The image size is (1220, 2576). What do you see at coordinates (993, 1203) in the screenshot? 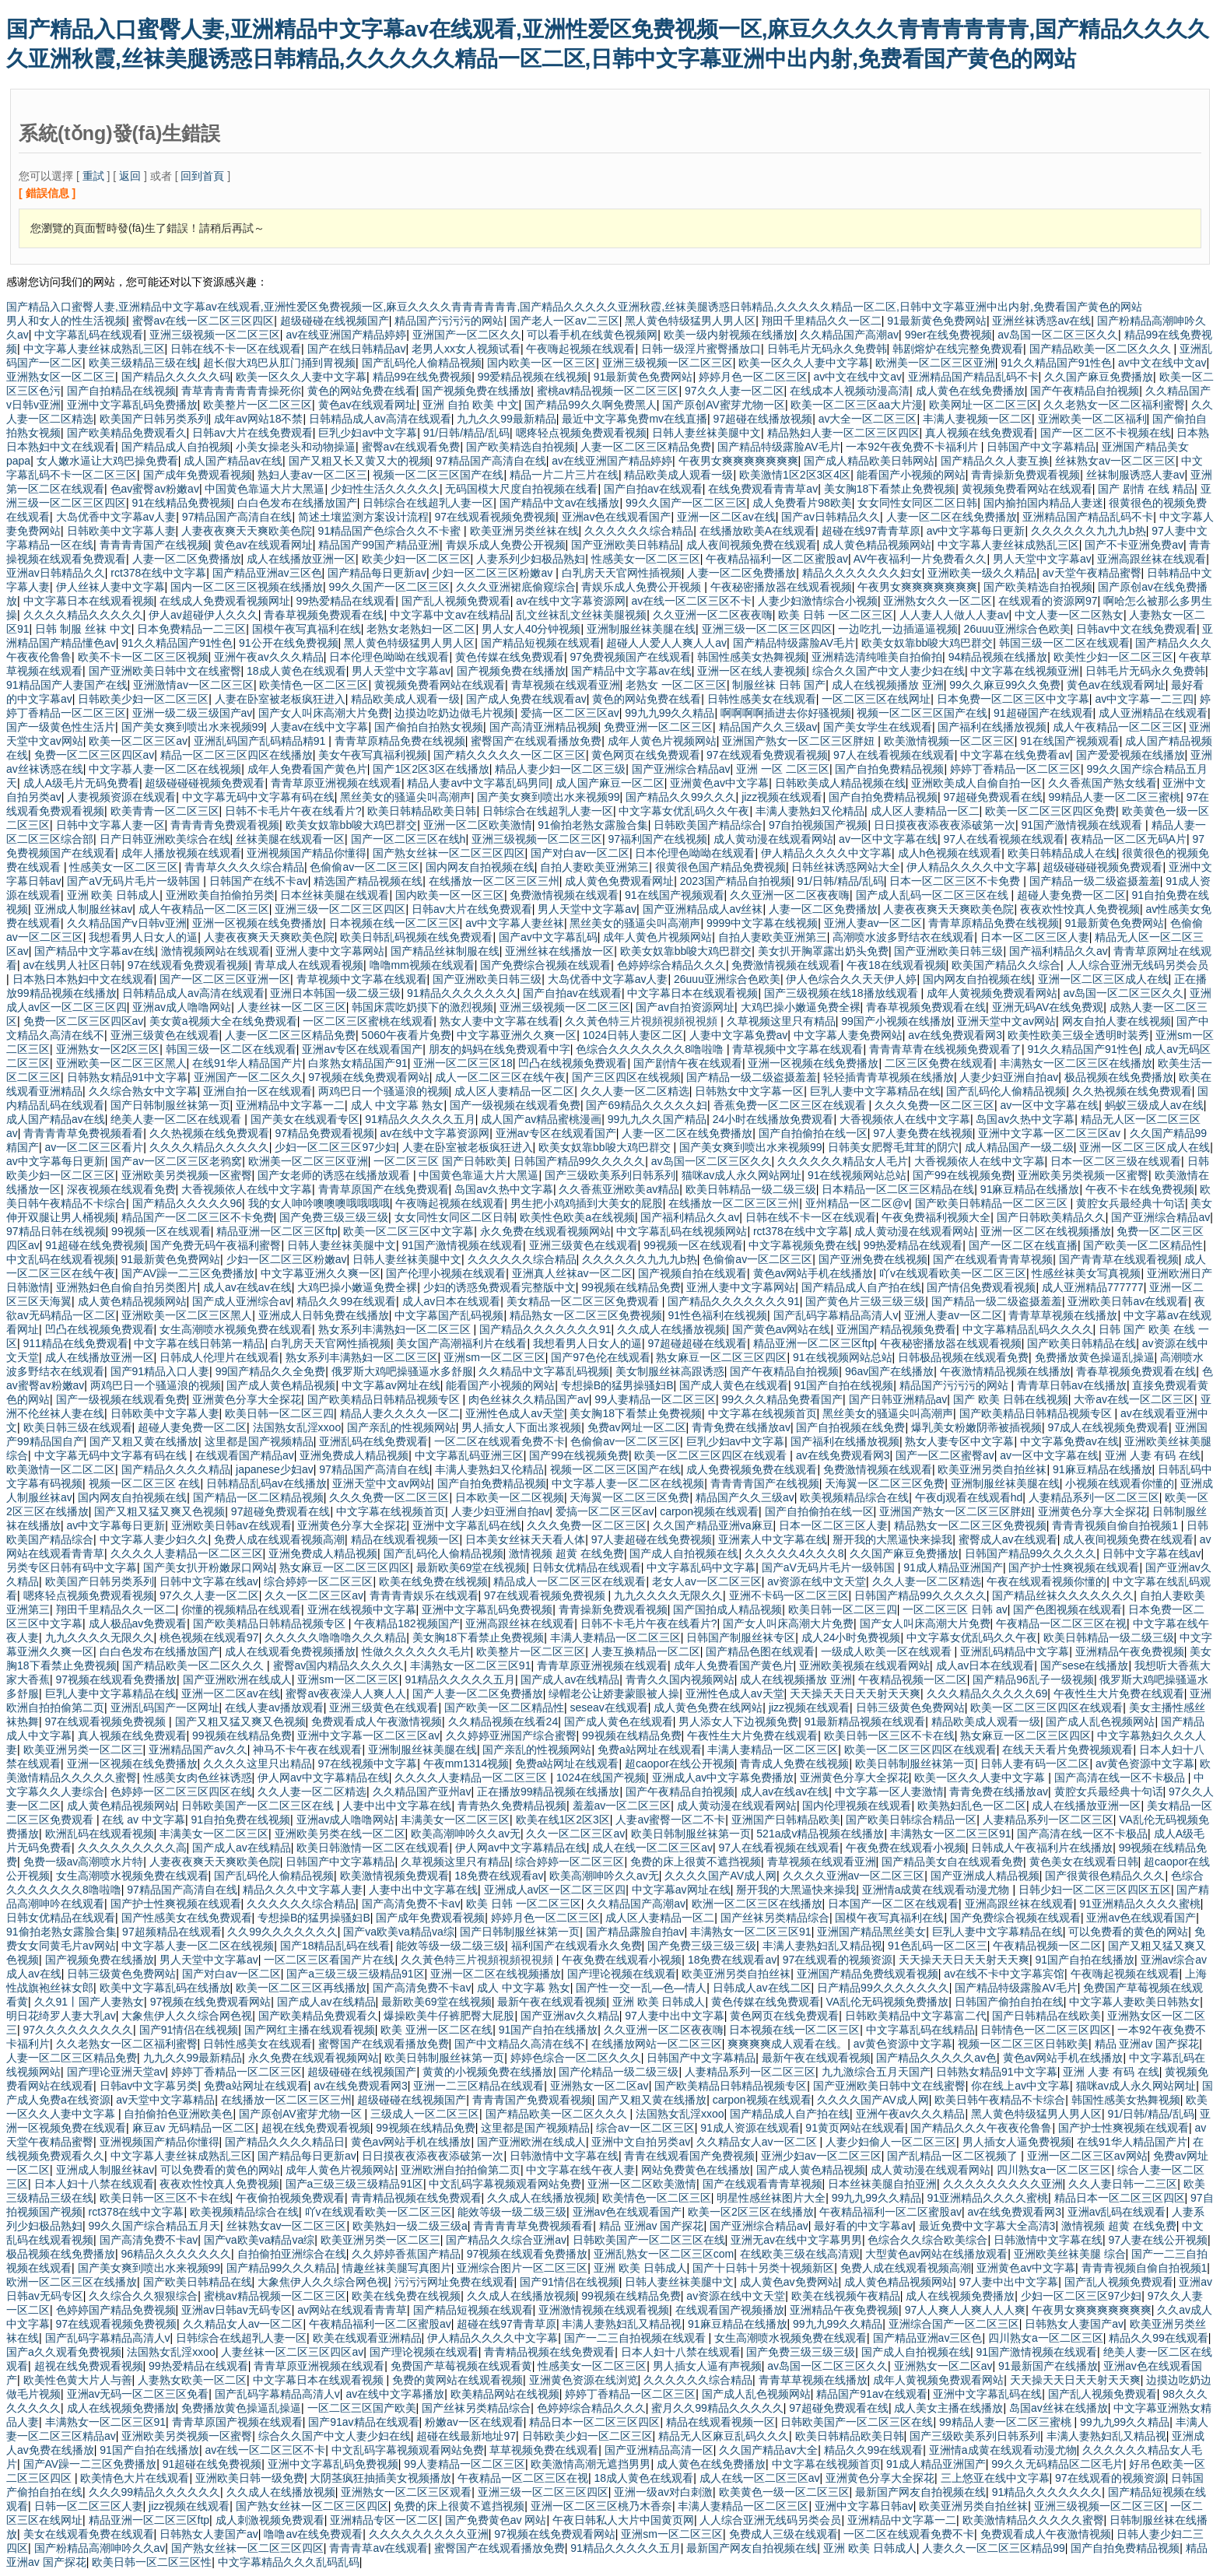
I see `国产欧美日韩精品一区二区三区` at bounding box center [993, 1203].